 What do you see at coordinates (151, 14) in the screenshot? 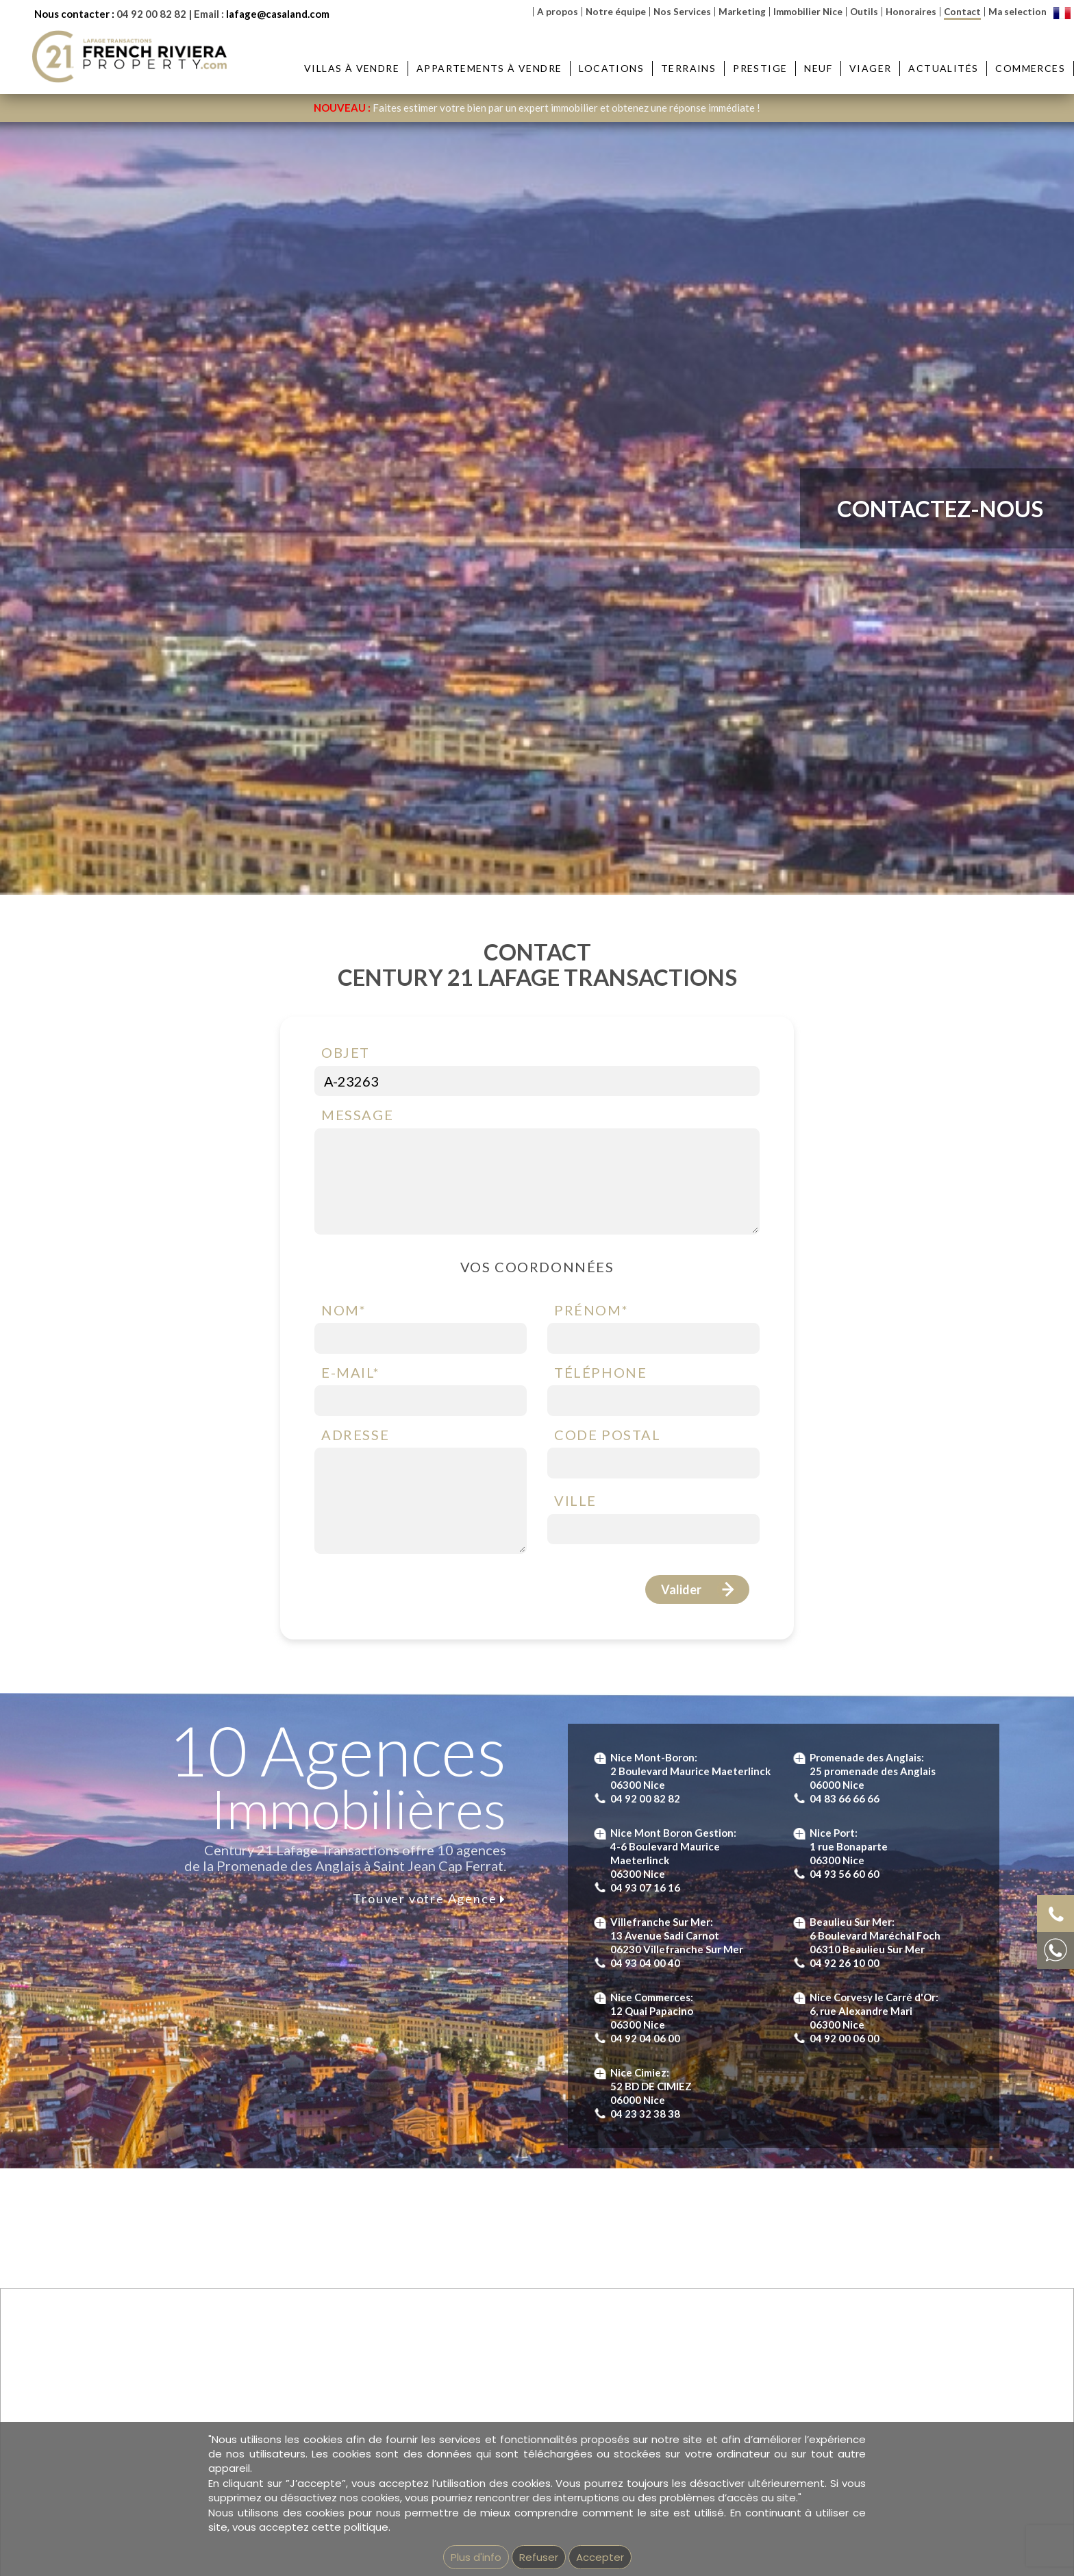
I see `04 92 00 82 82` at bounding box center [151, 14].